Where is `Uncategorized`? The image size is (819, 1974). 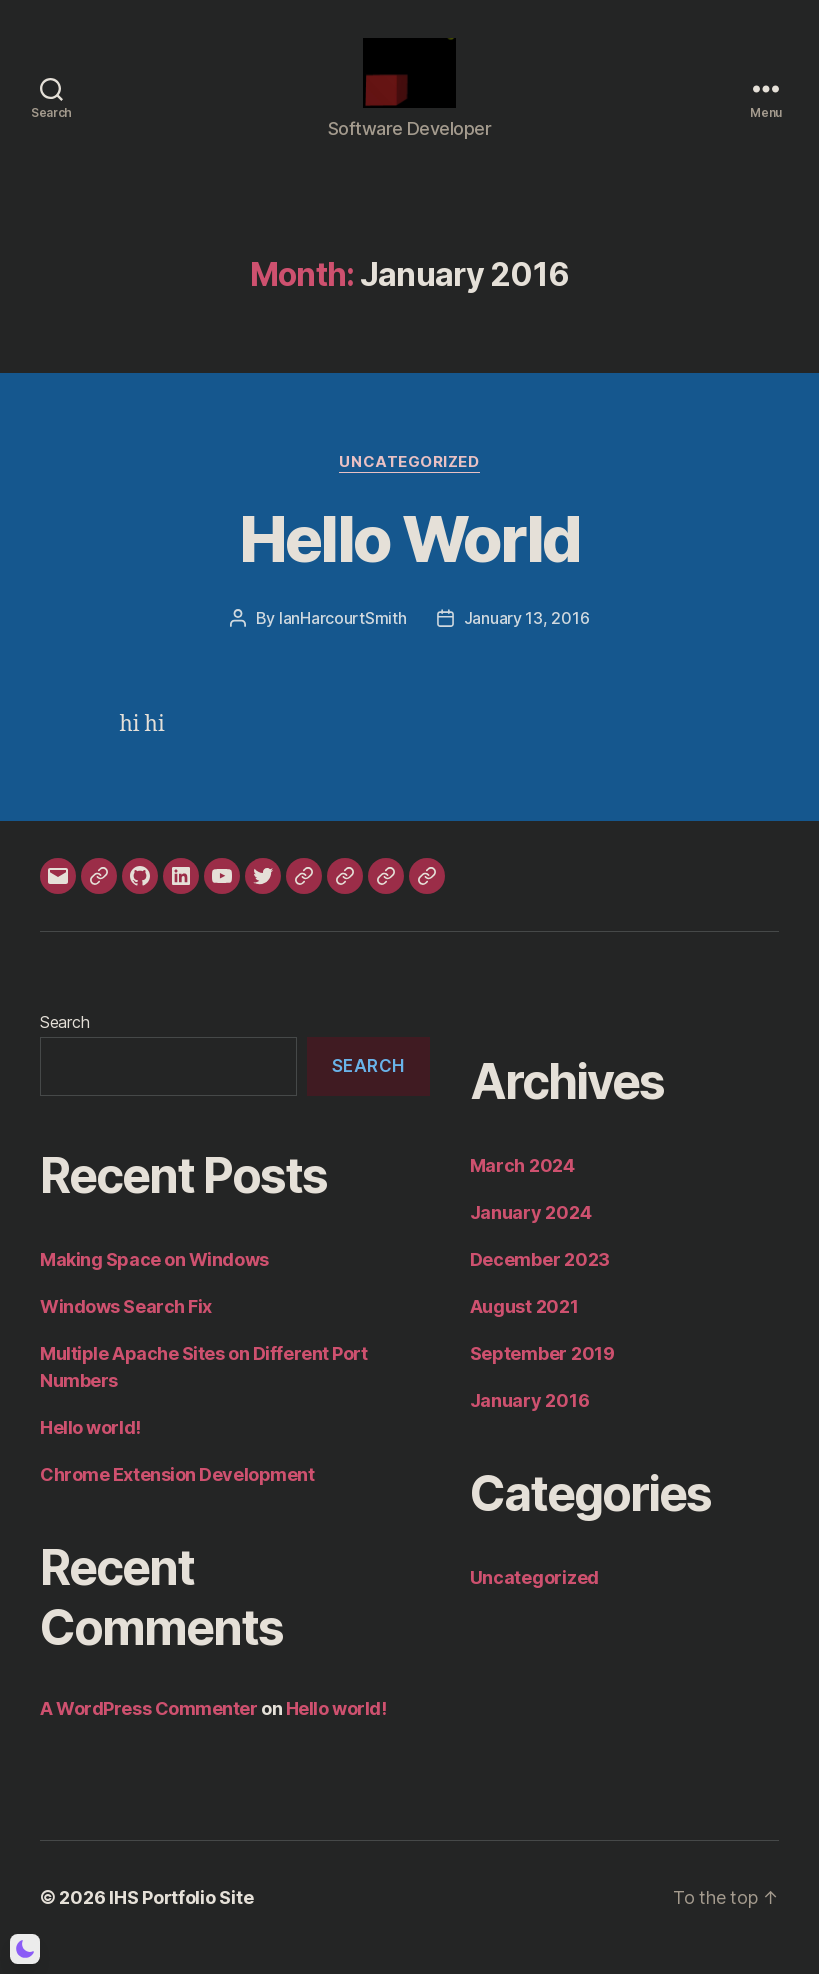
Uncategorized is located at coordinates (409, 482).